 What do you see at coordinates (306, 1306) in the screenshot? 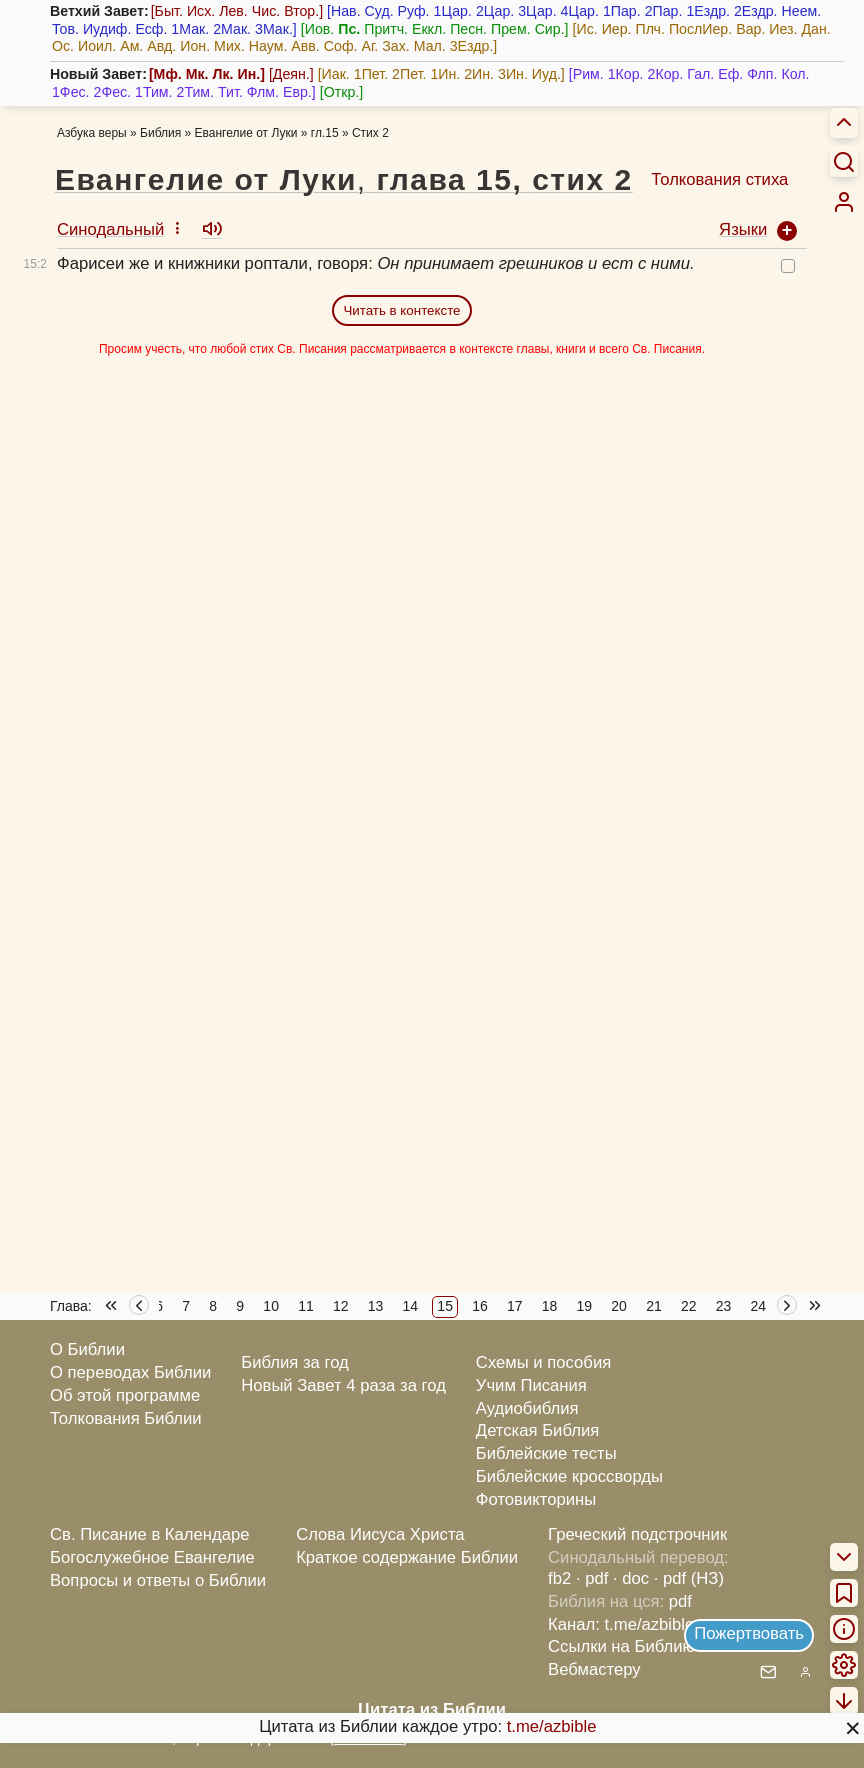
I see `11` at bounding box center [306, 1306].